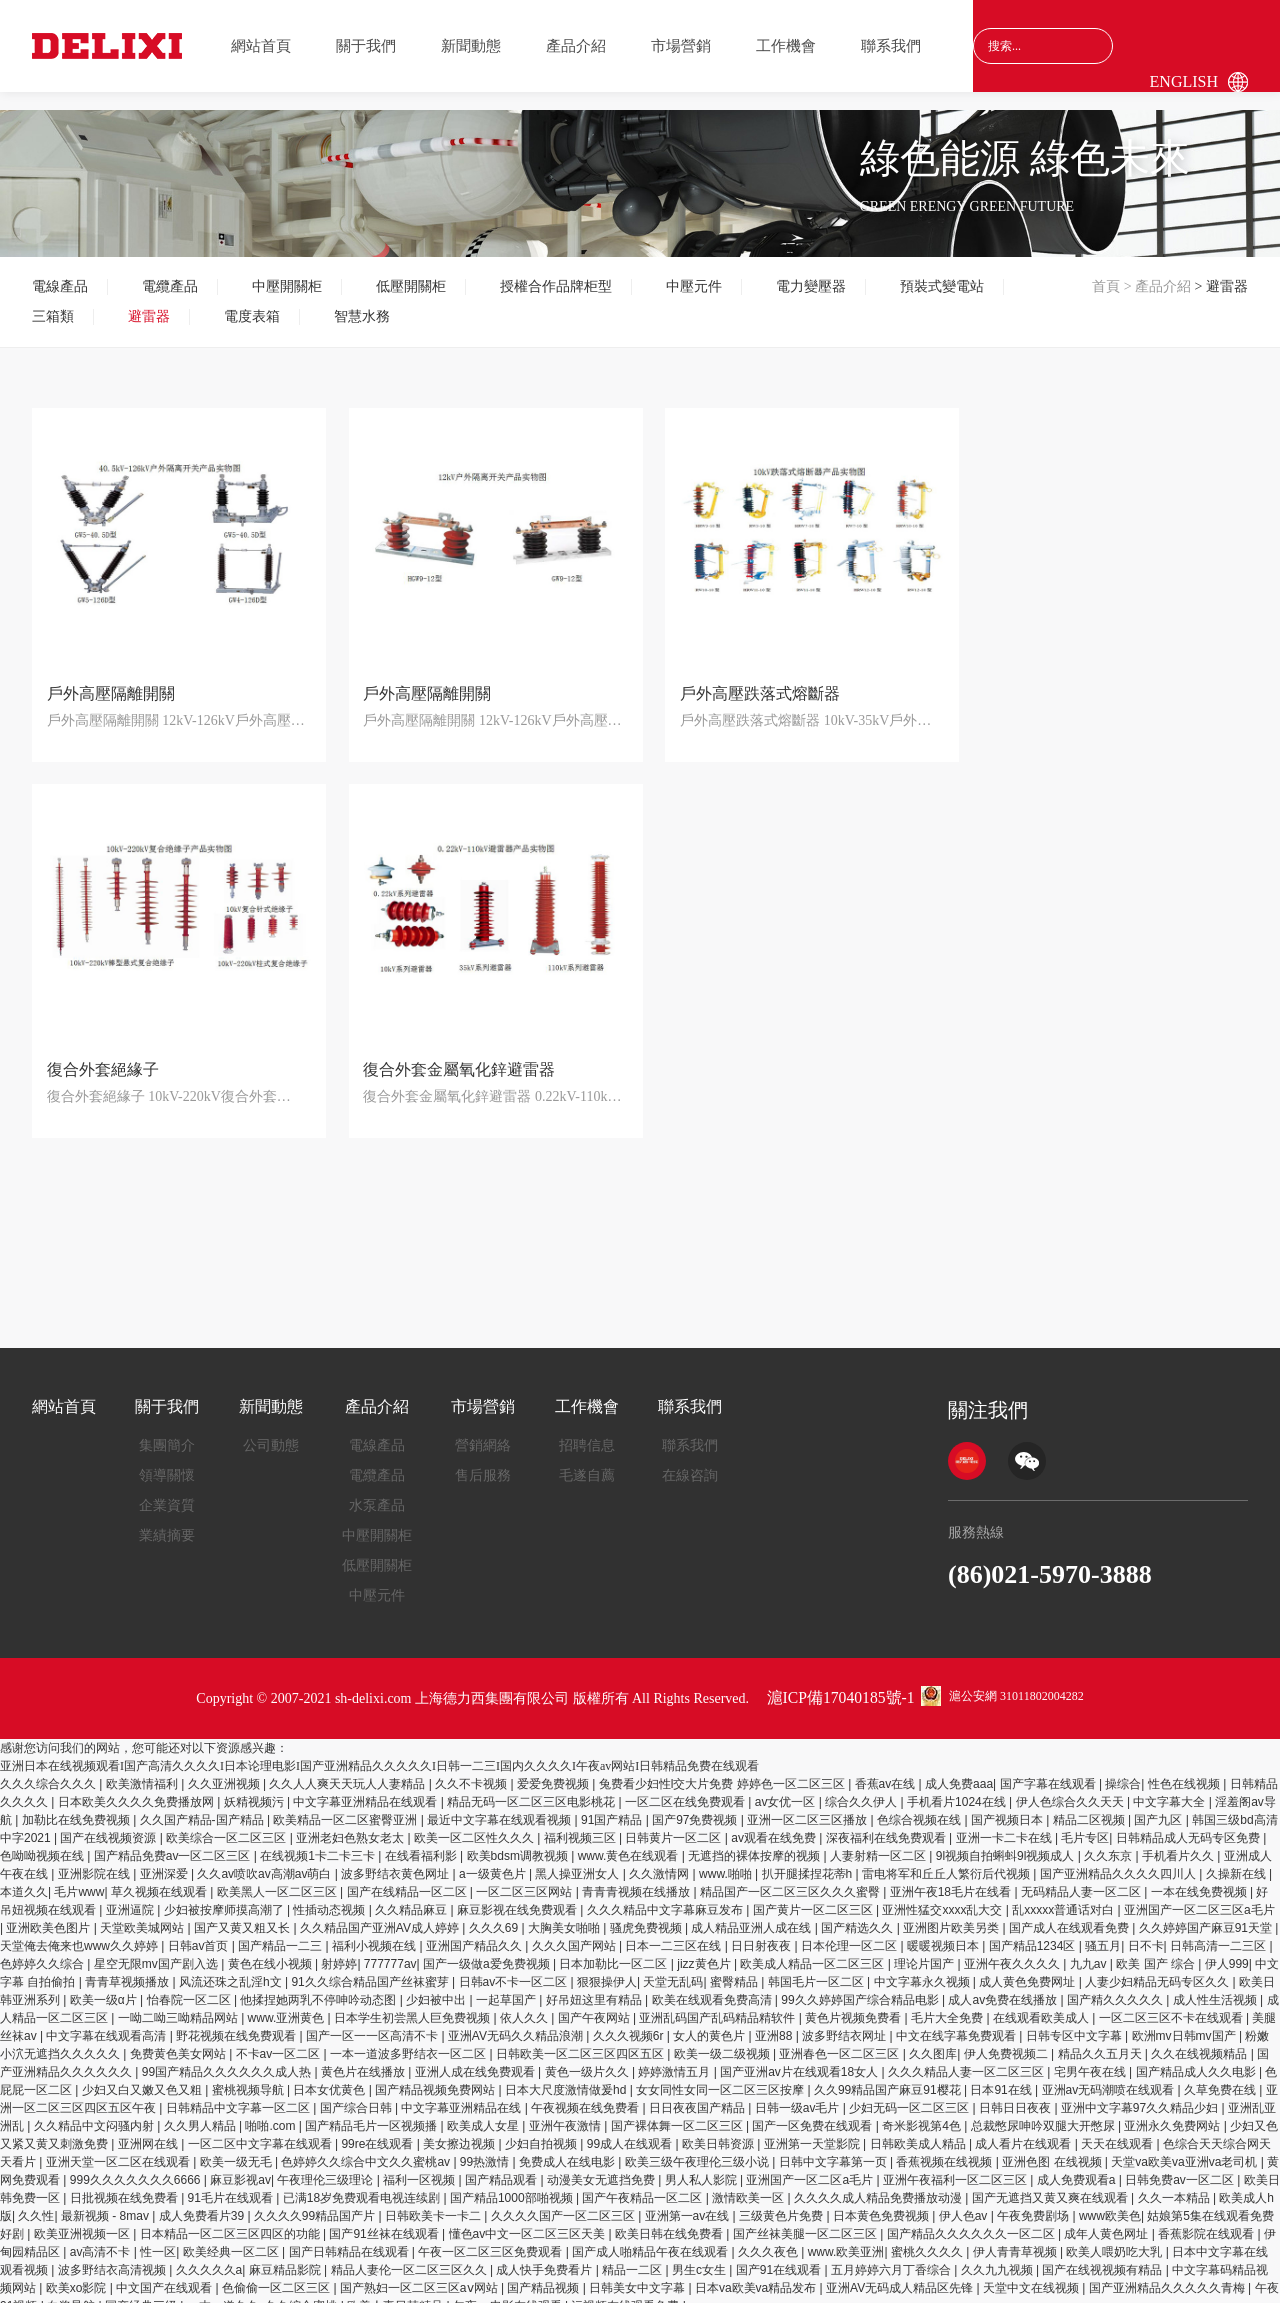 The height and width of the screenshot is (2303, 1280). I want to click on 风流还珠之乱淫h文, so click(232, 1970).